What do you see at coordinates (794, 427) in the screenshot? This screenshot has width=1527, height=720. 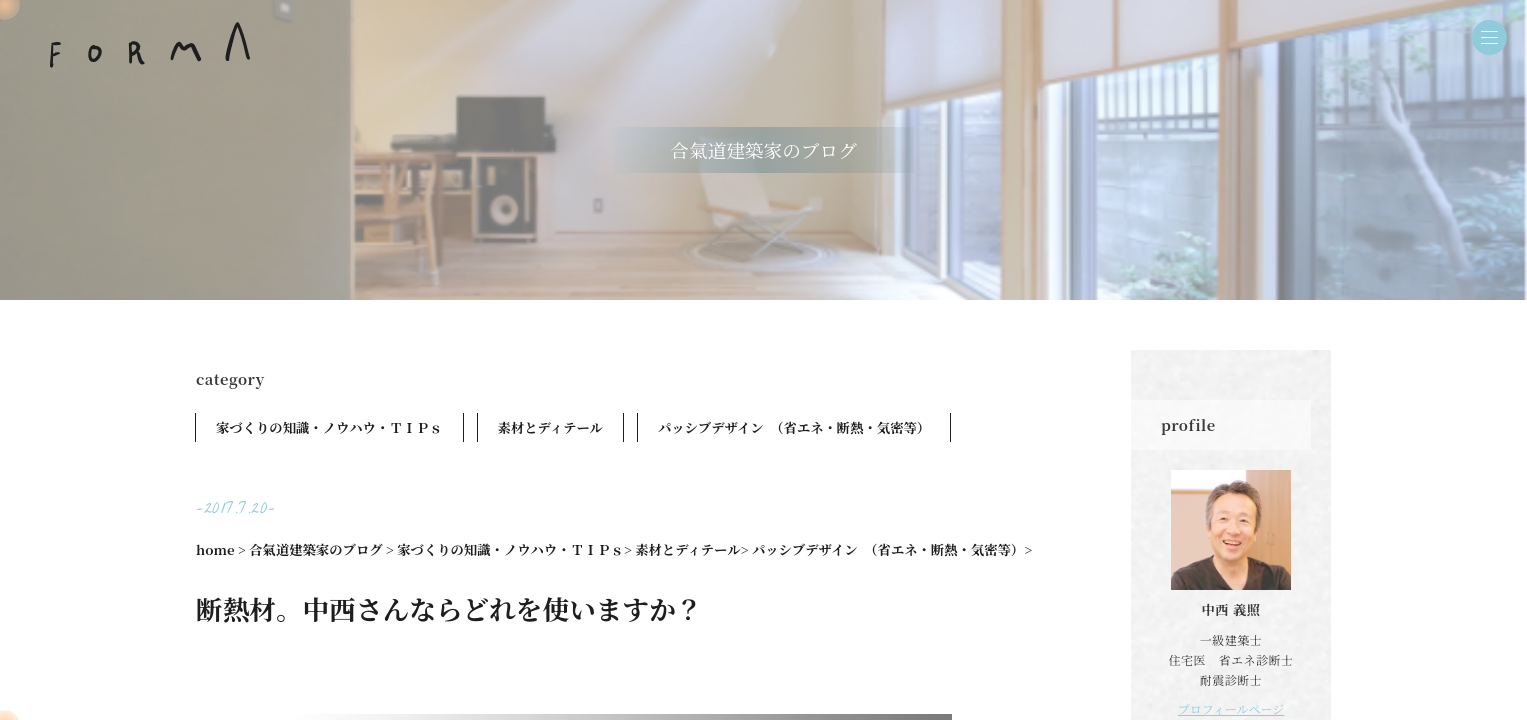 I see `パッシブデザイン （省エネ・断熱・気密等）` at bounding box center [794, 427].